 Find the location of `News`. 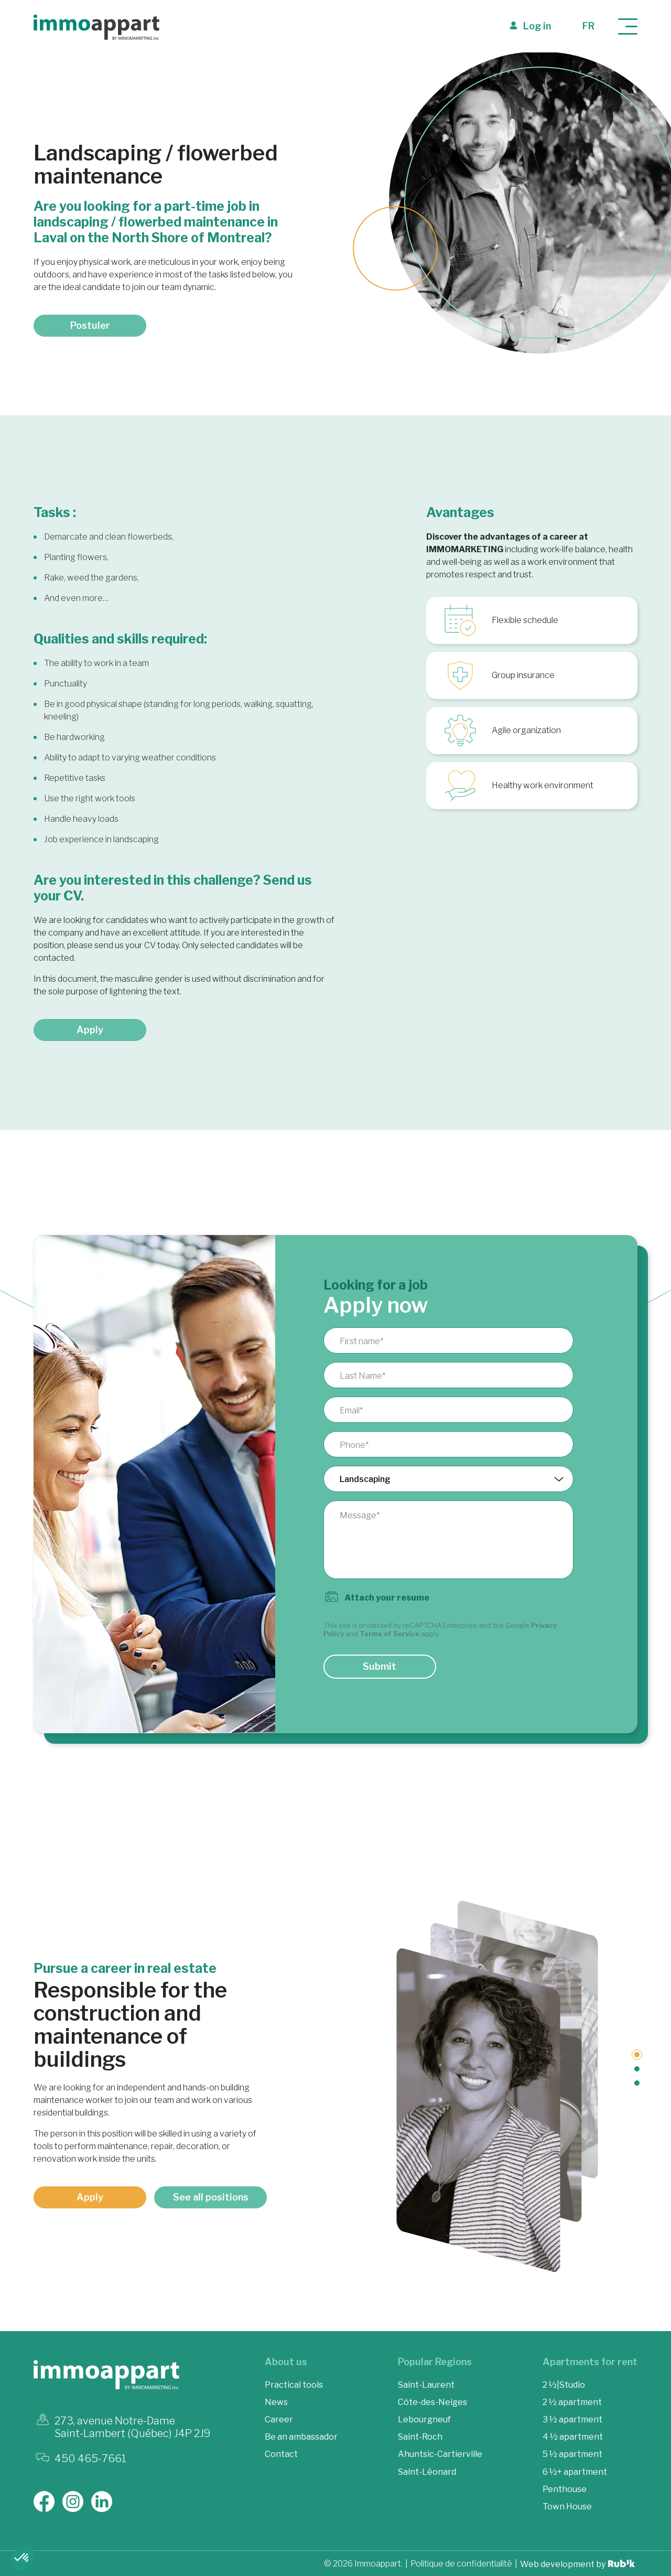

News is located at coordinates (276, 2402).